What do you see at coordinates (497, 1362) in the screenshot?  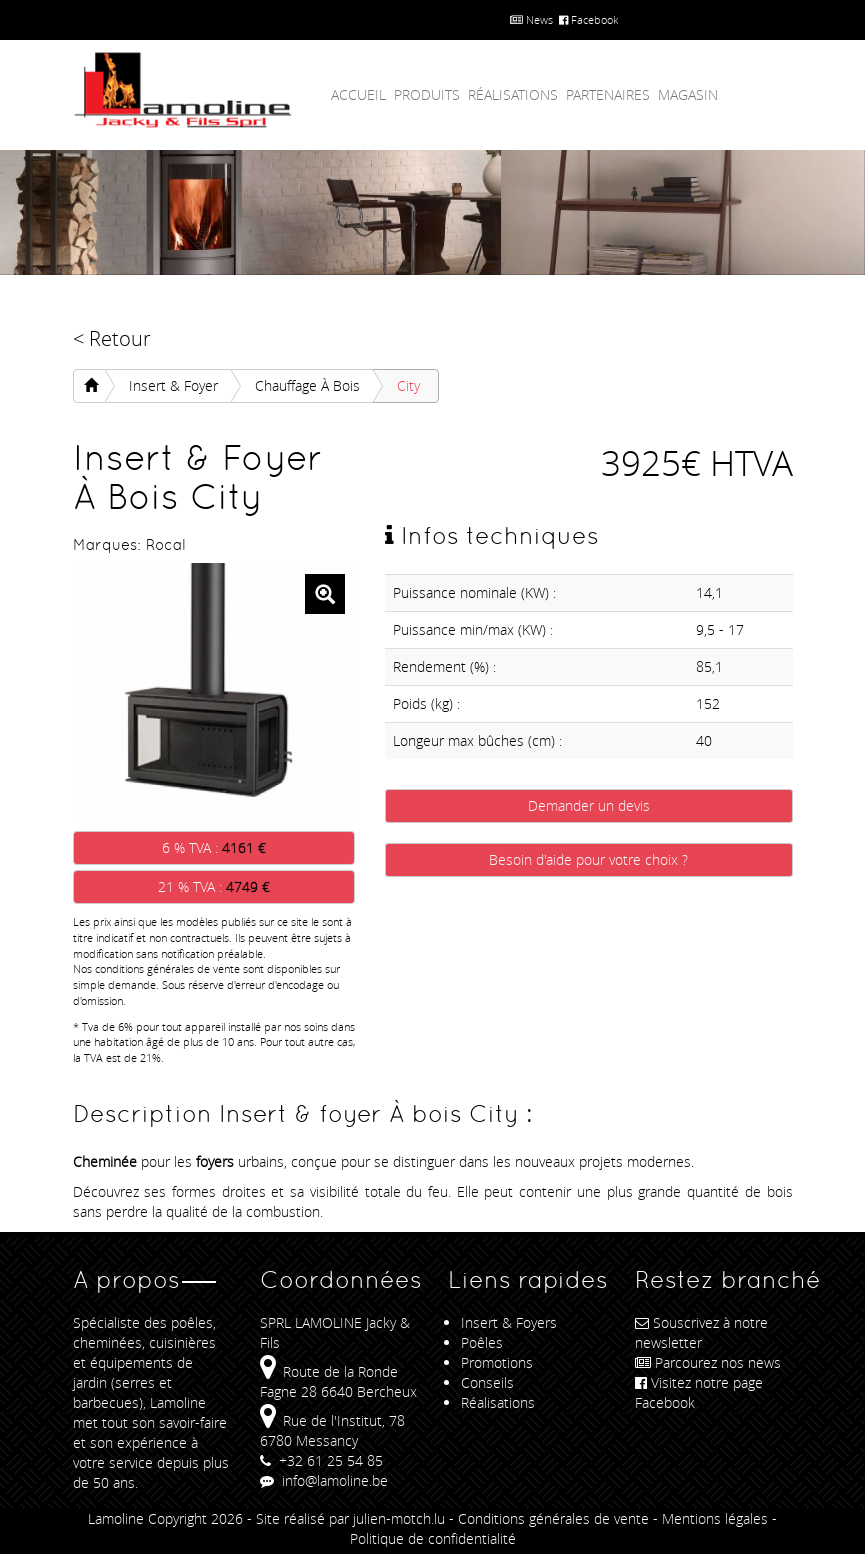 I see `Promotions` at bounding box center [497, 1362].